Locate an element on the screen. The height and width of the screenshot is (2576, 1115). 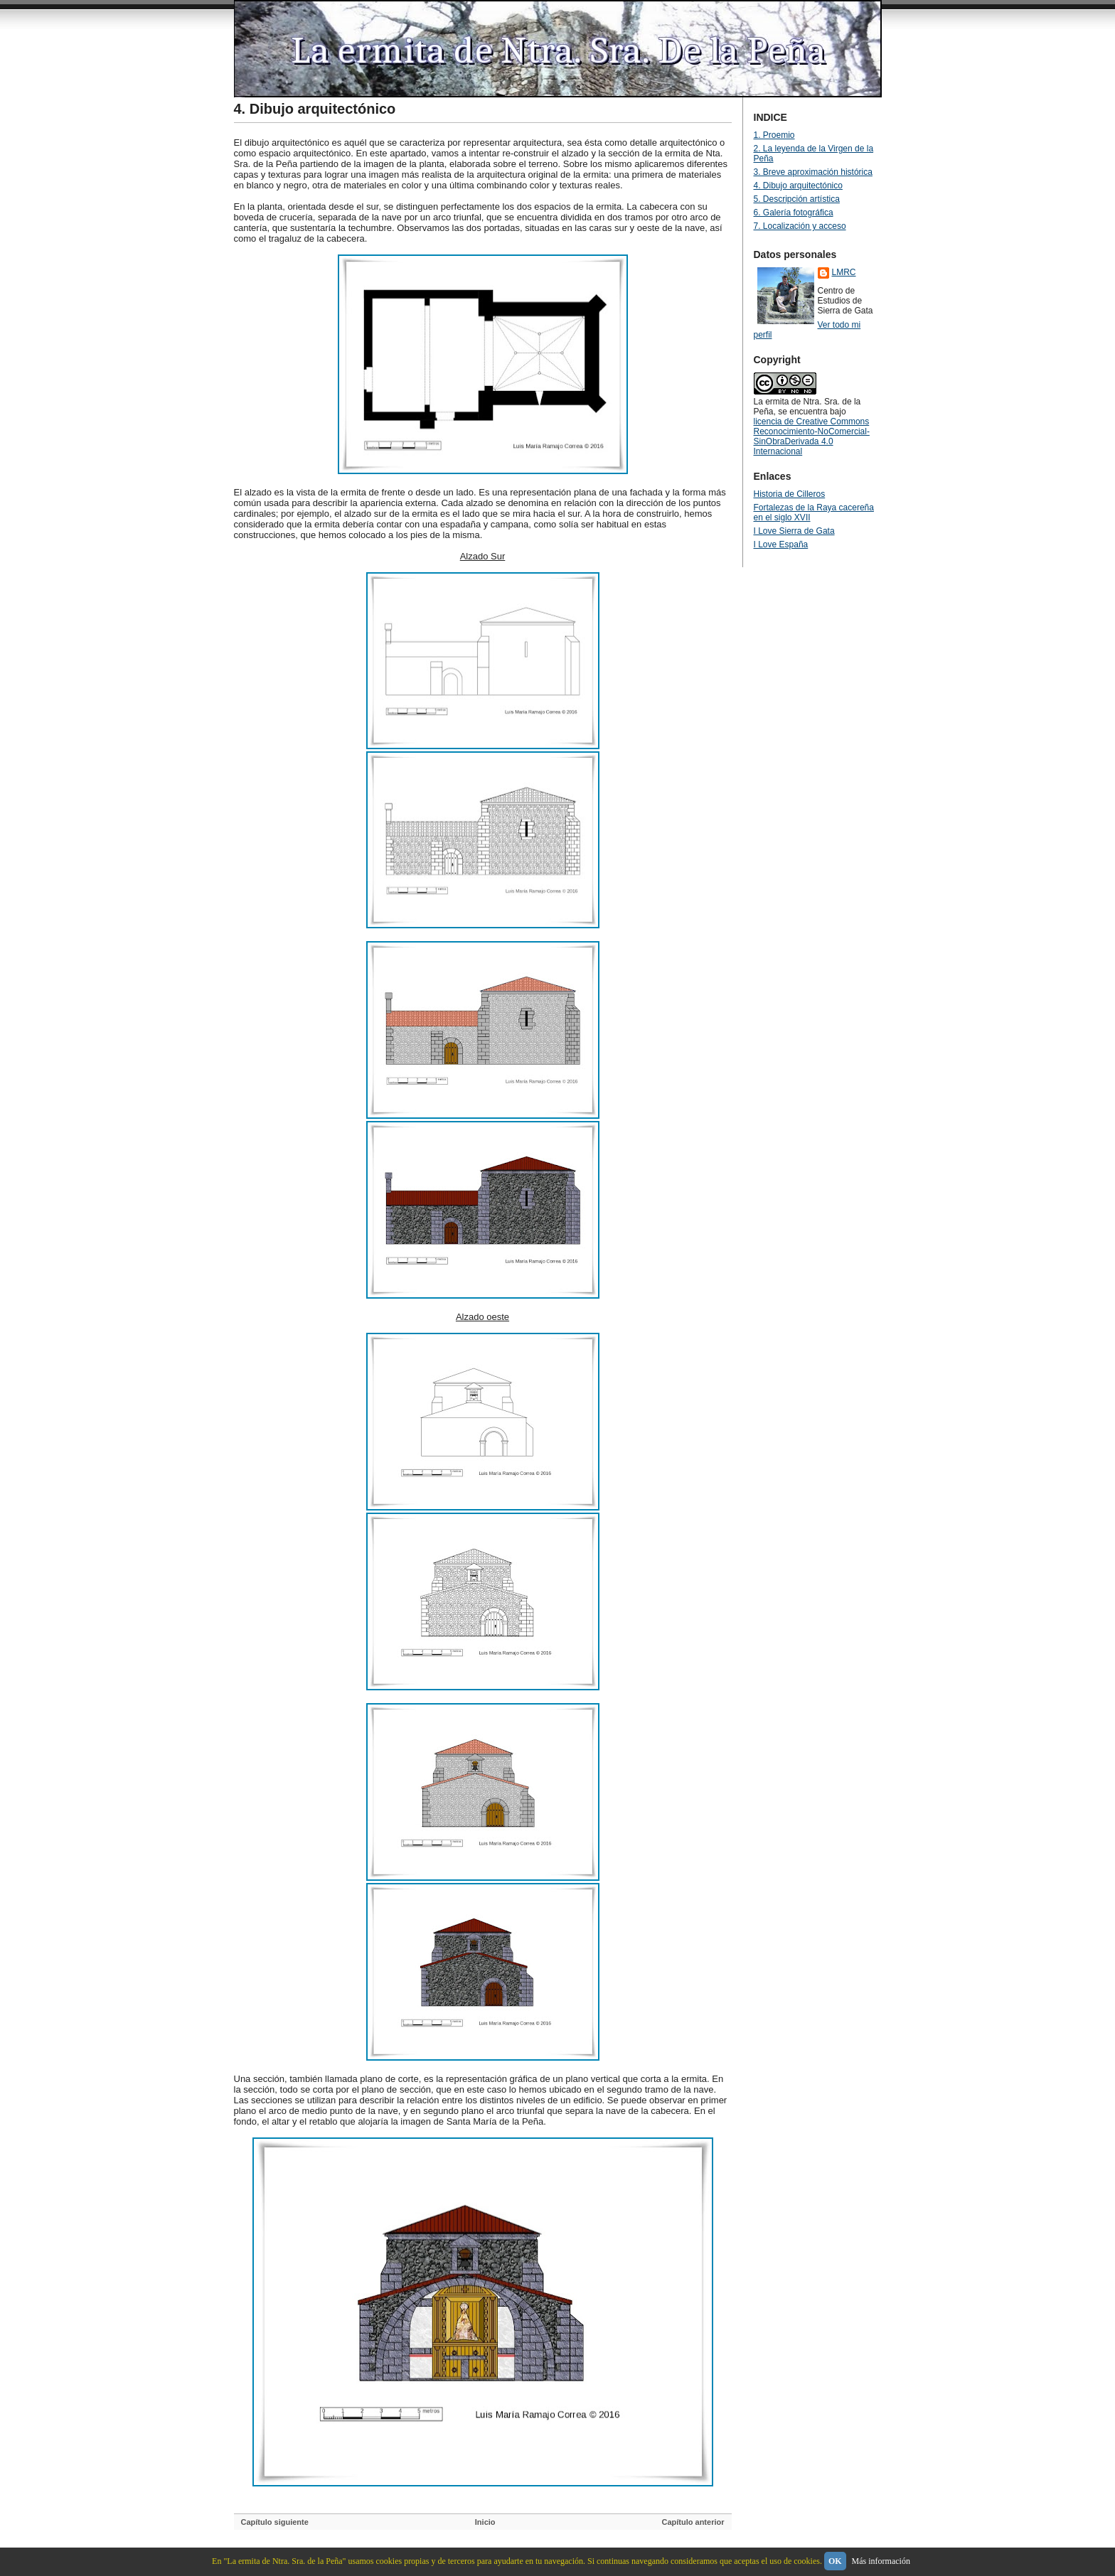
Capítulo anterior is located at coordinates (692, 2522).